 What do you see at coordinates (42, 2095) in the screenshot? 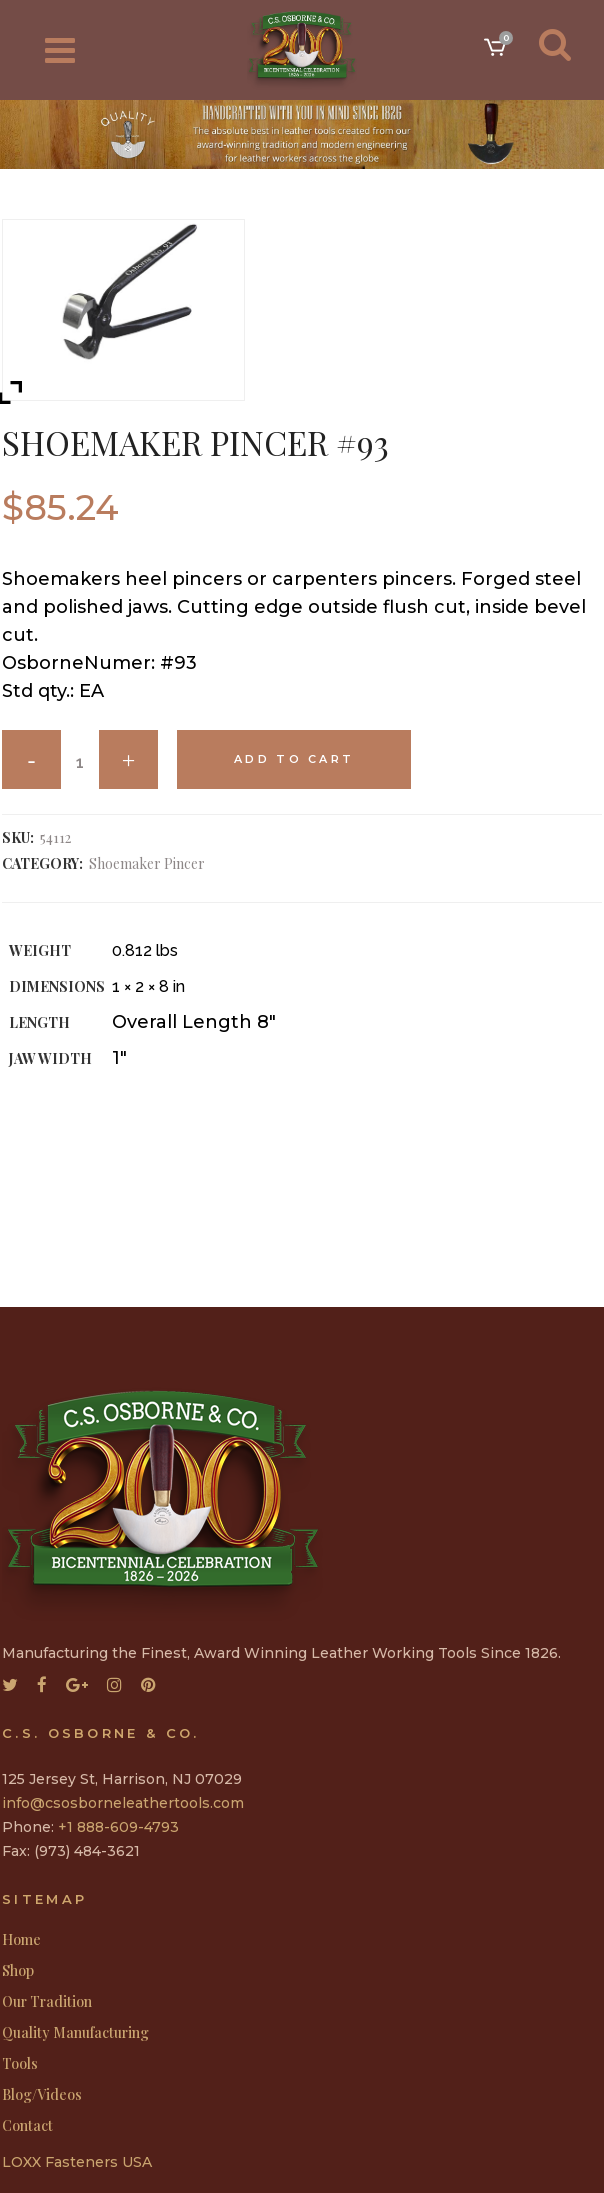
I see `Blog/Videos` at bounding box center [42, 2095].